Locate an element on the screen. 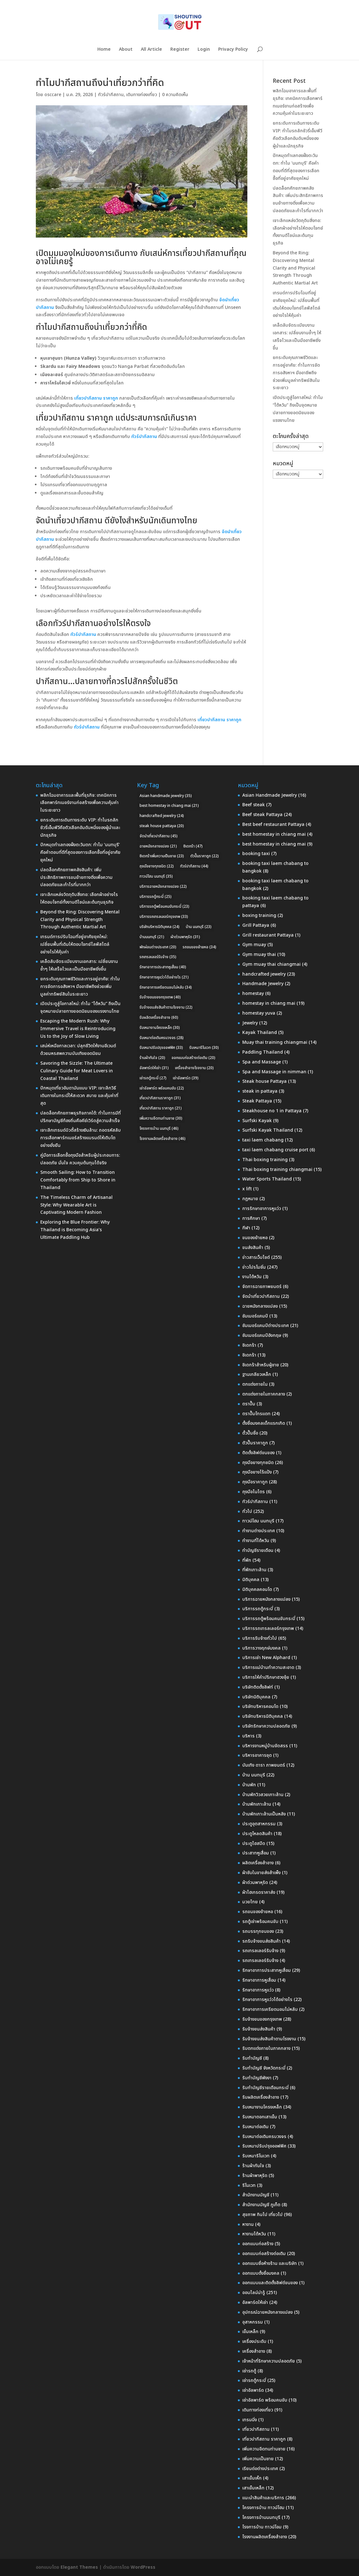 This screenshot has height=2576, width=359. บริการวางฤกษ์มงคล is located at coordinates (261, 1648).